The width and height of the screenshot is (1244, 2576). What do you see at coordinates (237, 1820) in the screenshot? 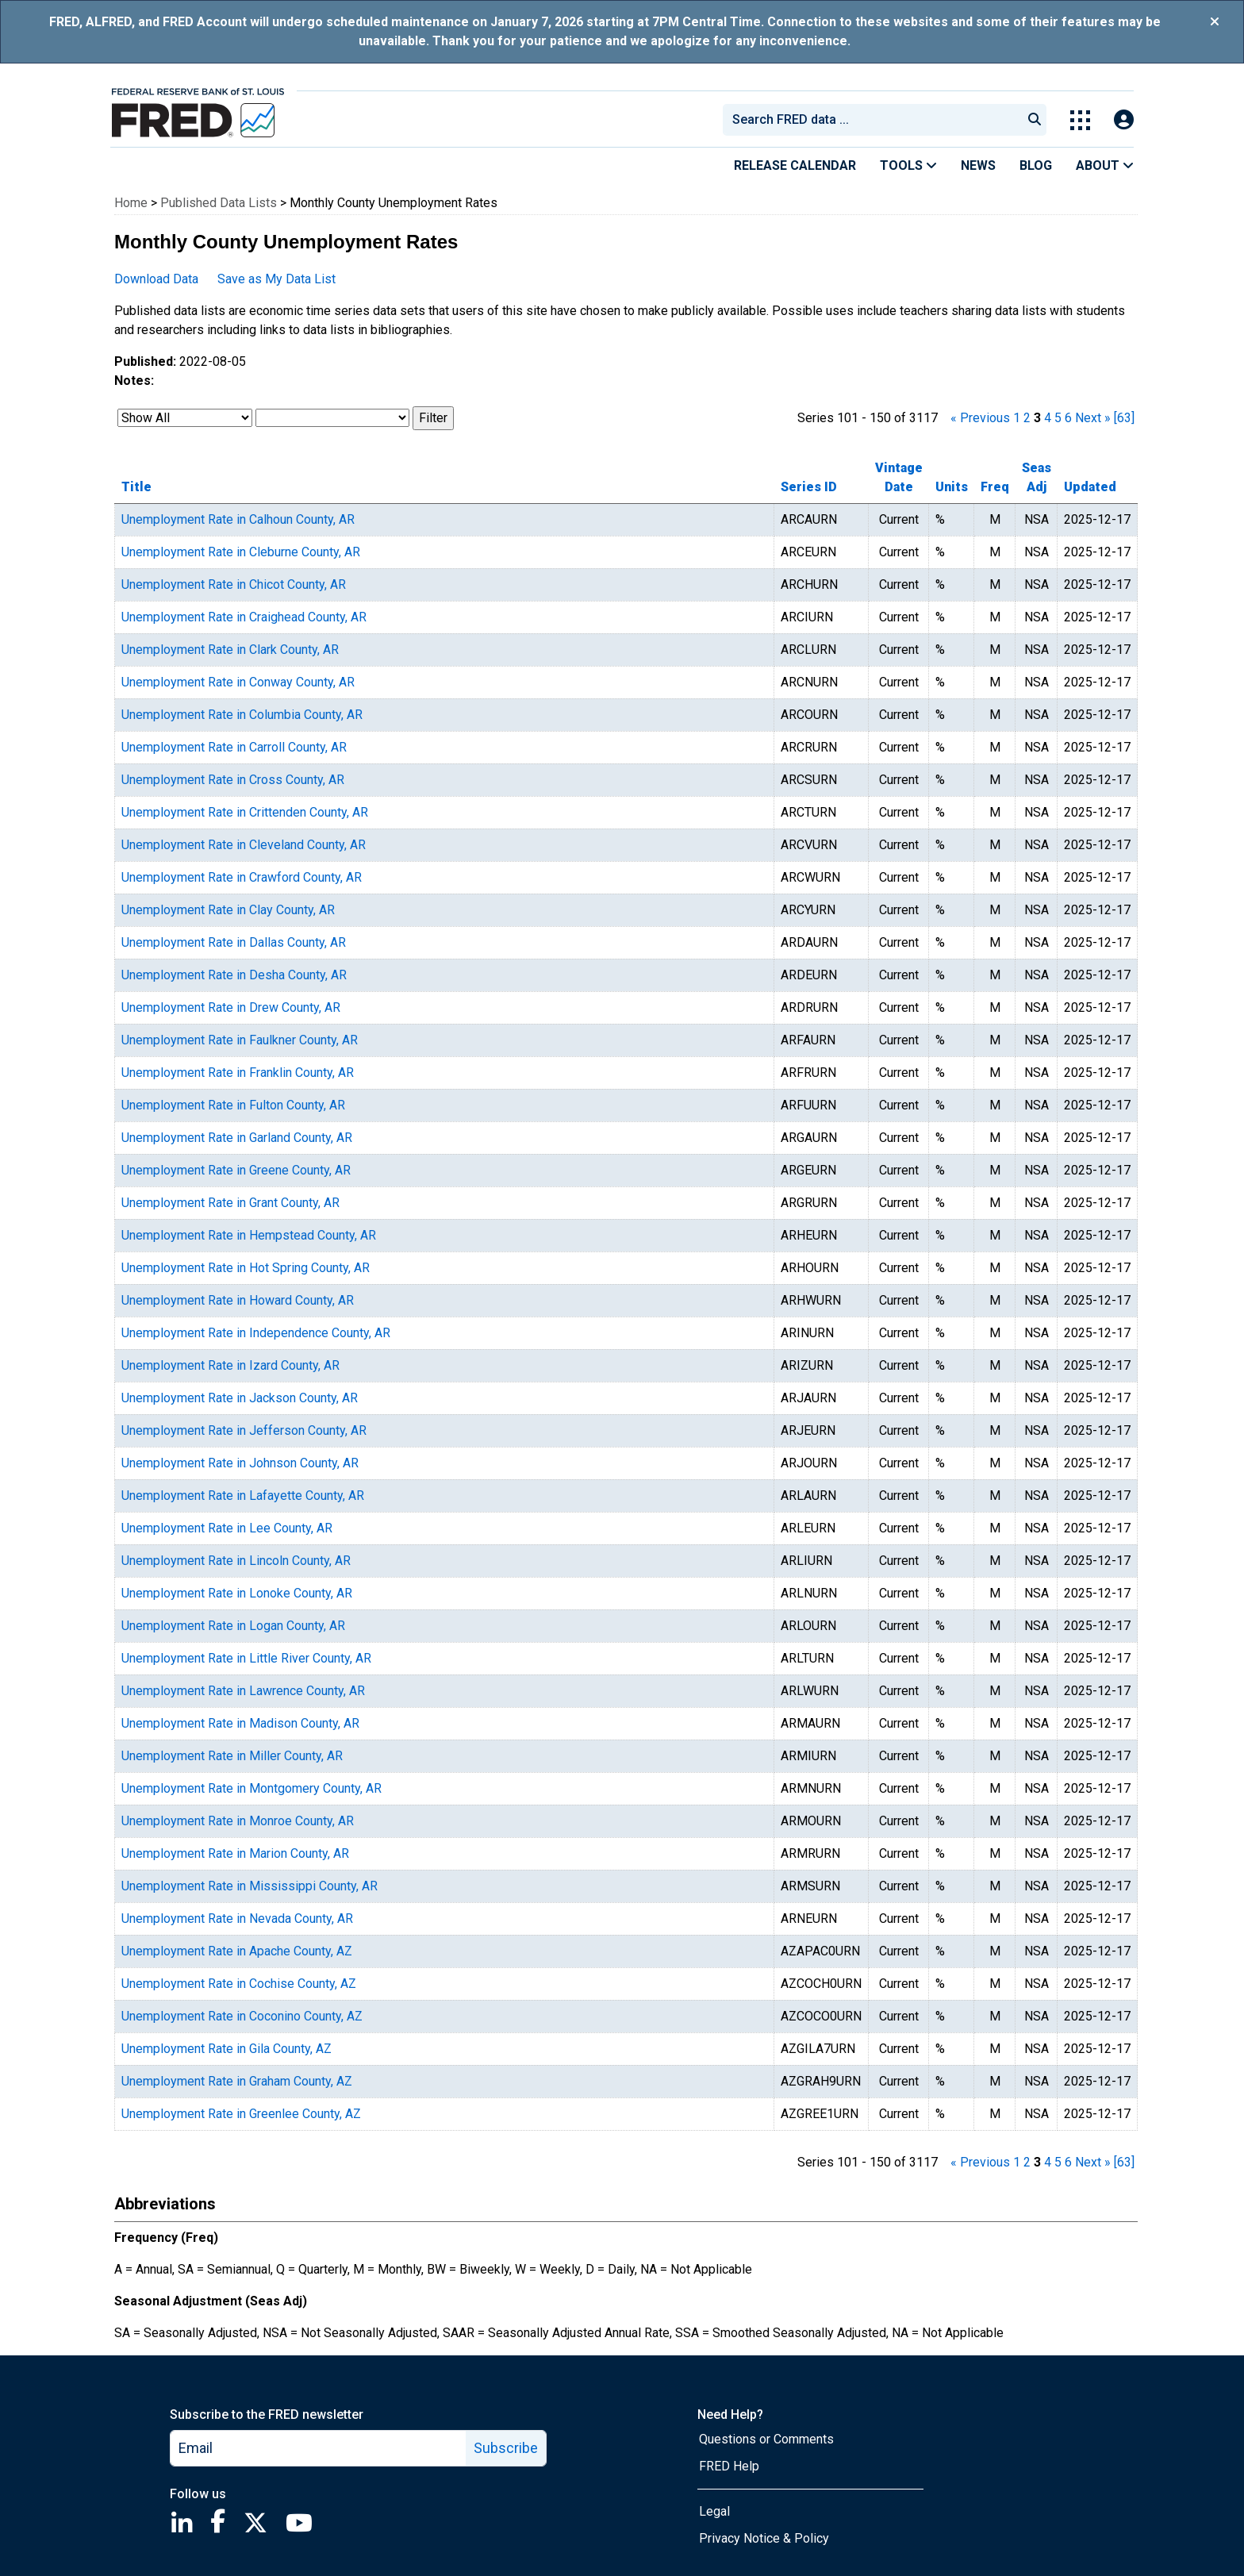
I see `Unemployment Rate in Monroe County, AR` at bounding box center [237, 1820].